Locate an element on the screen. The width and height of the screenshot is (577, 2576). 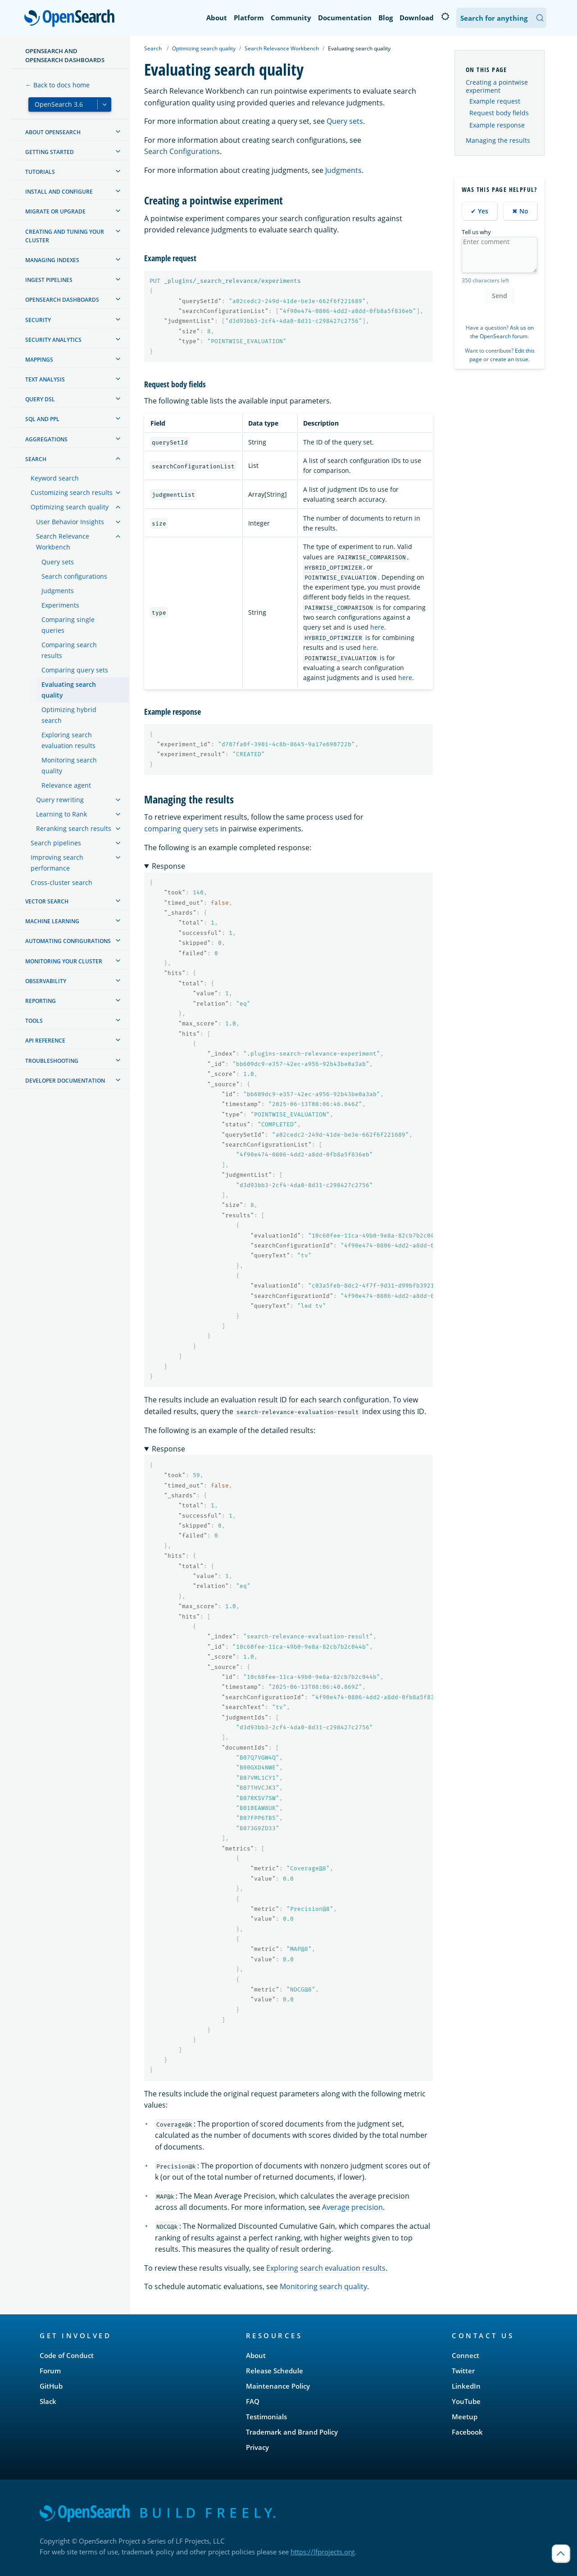
Request body fields is located at coordinates (499, 113).